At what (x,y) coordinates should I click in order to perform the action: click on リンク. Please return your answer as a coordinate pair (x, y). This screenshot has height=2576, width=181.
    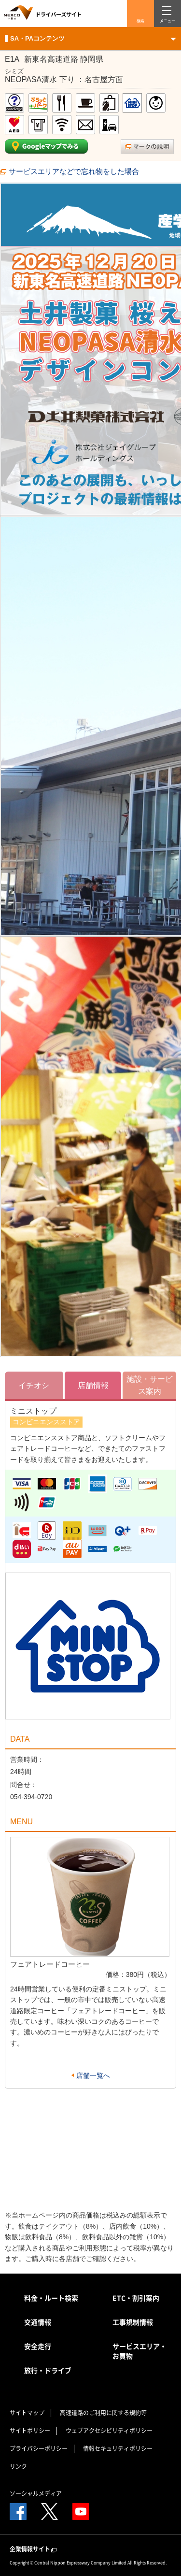
    Looking at the image, I should click on (18, 2466).